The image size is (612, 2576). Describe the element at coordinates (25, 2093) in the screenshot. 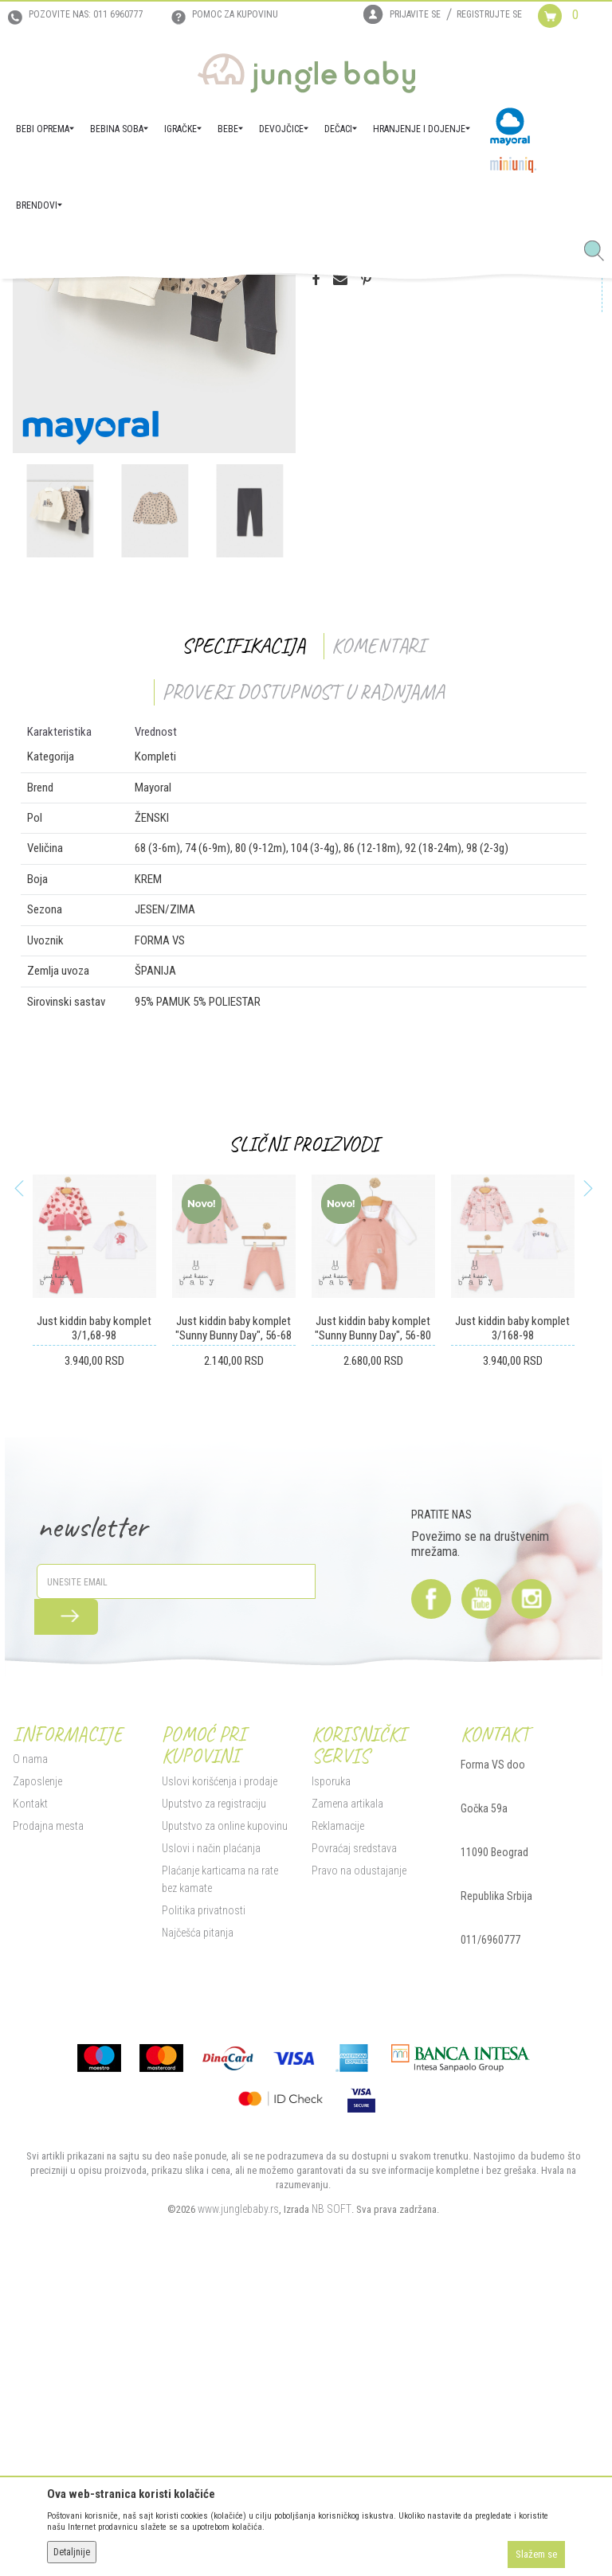

I see `Kontakt` at that location.